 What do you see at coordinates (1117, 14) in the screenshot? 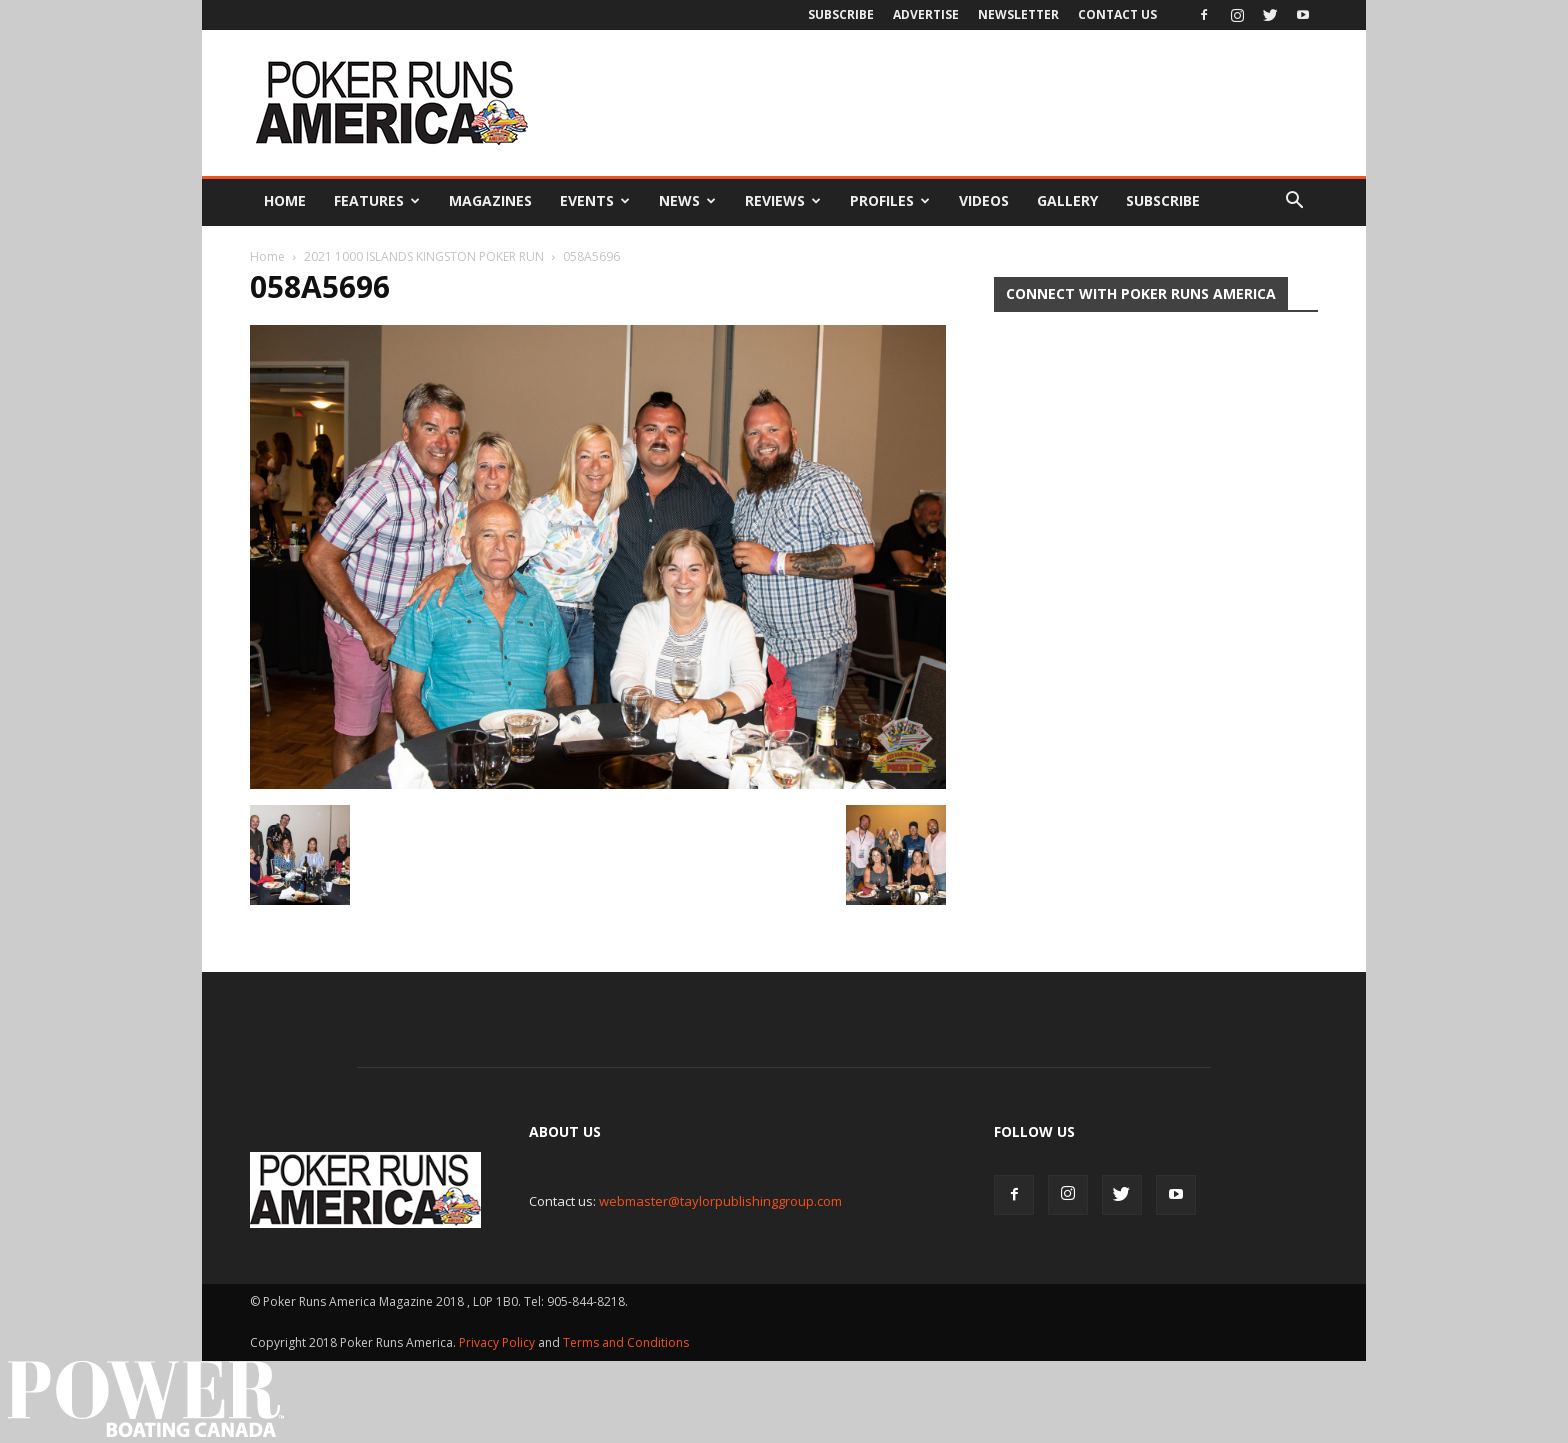
I see `Contact Us` at bounding box center [1117, 14].